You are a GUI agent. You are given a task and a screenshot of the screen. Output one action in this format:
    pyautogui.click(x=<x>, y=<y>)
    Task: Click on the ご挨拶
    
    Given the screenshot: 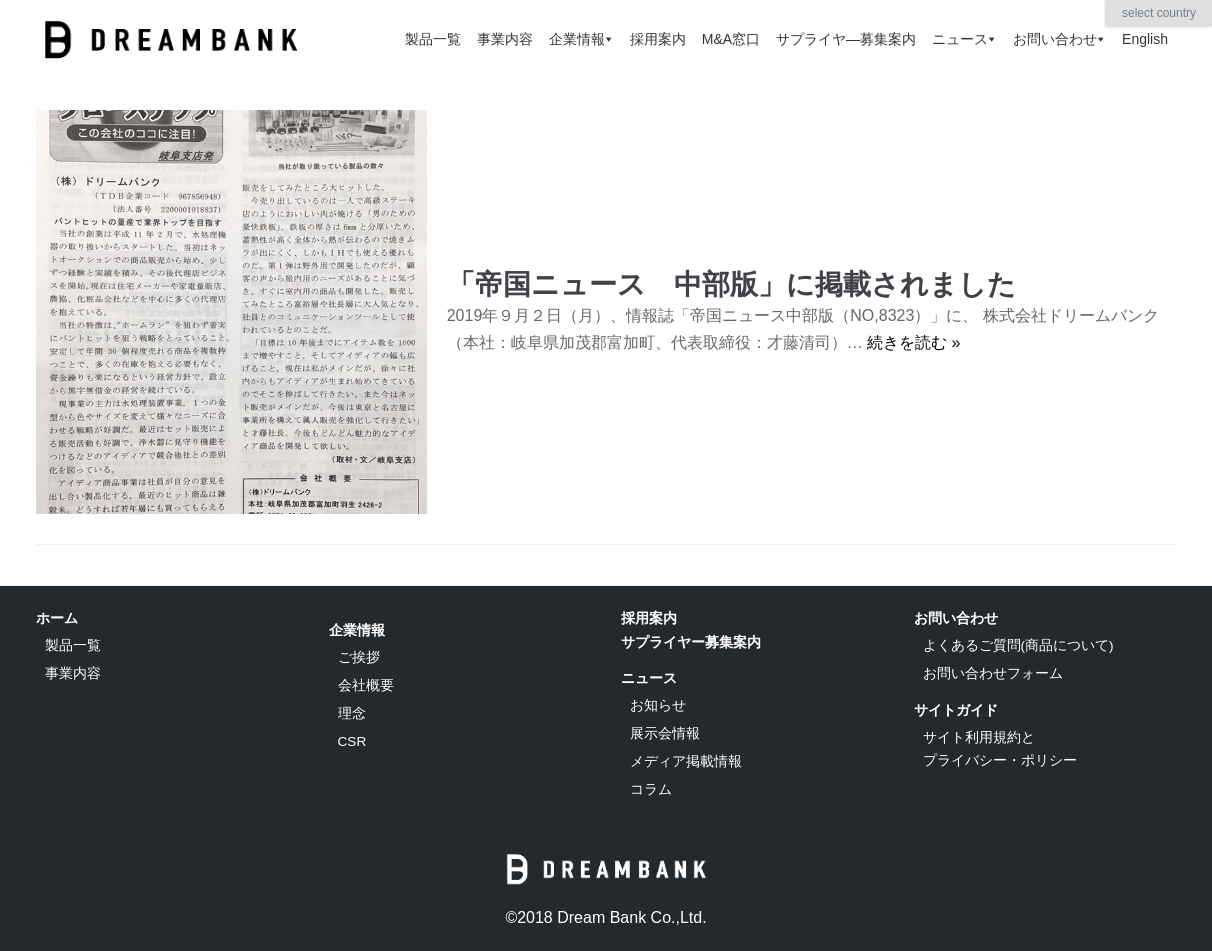 What is the action you would take?
    pyautogui.click(x=359, y=657)
    